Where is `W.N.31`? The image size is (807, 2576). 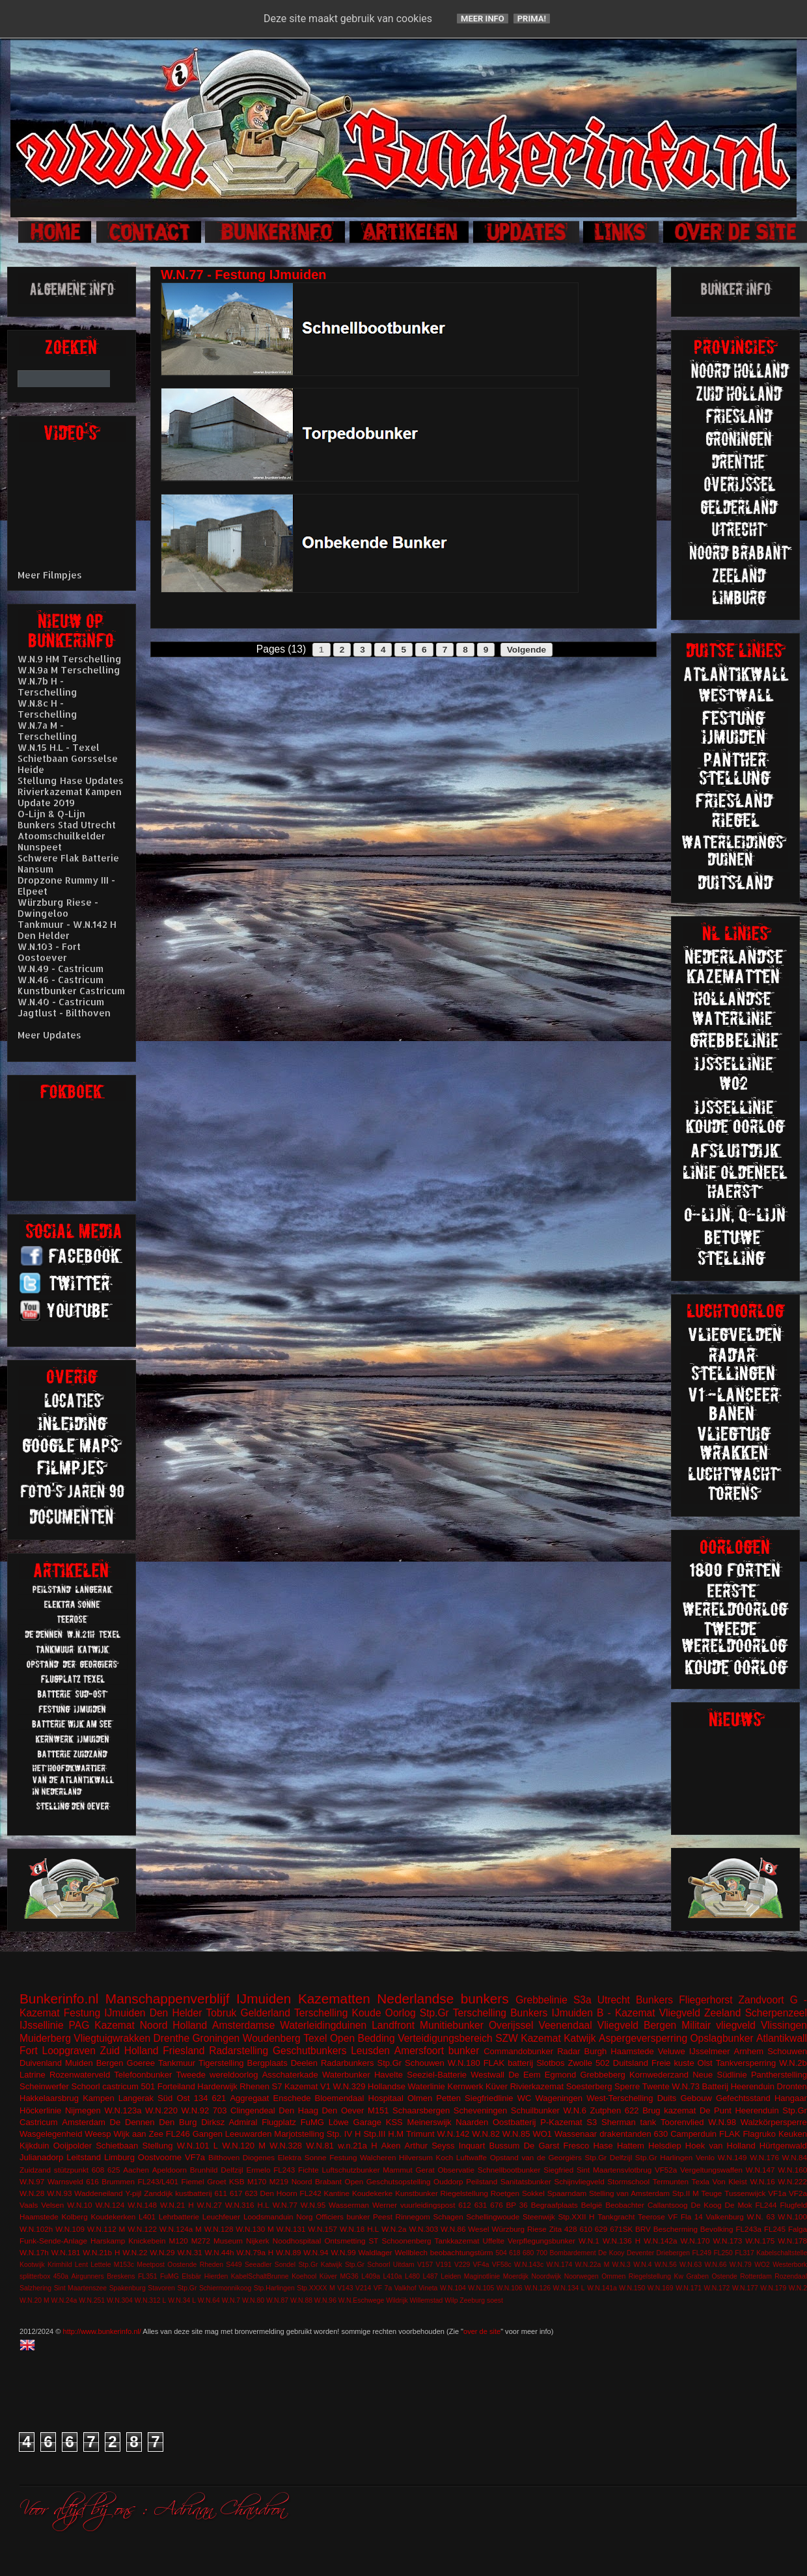 W.N.31 is located at coordinates (189, 2252).